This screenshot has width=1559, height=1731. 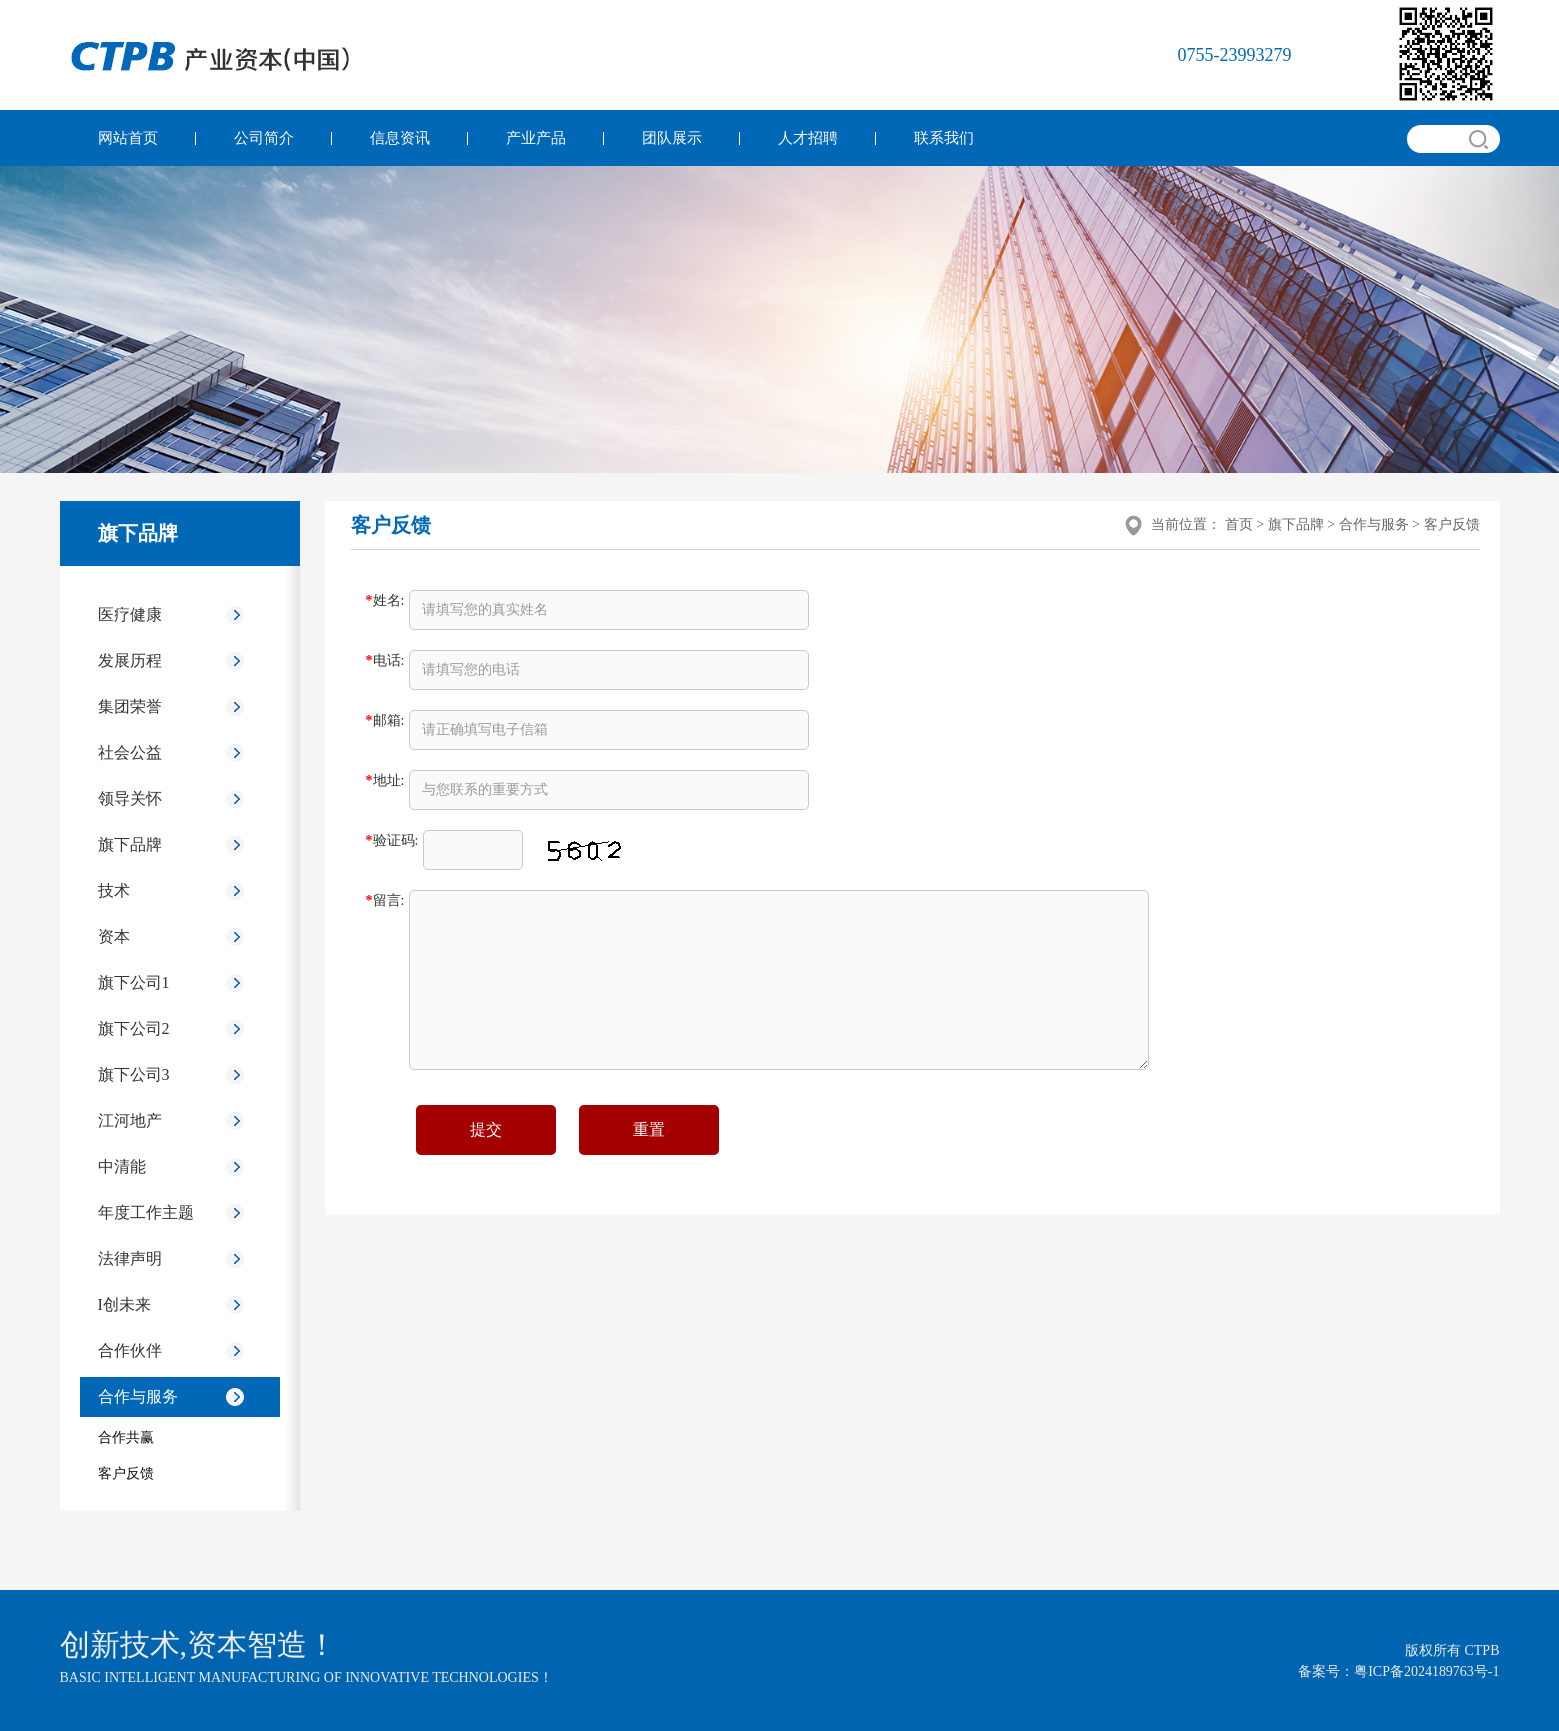 I want to click on 领导关怀, so click(x=130, y=798).